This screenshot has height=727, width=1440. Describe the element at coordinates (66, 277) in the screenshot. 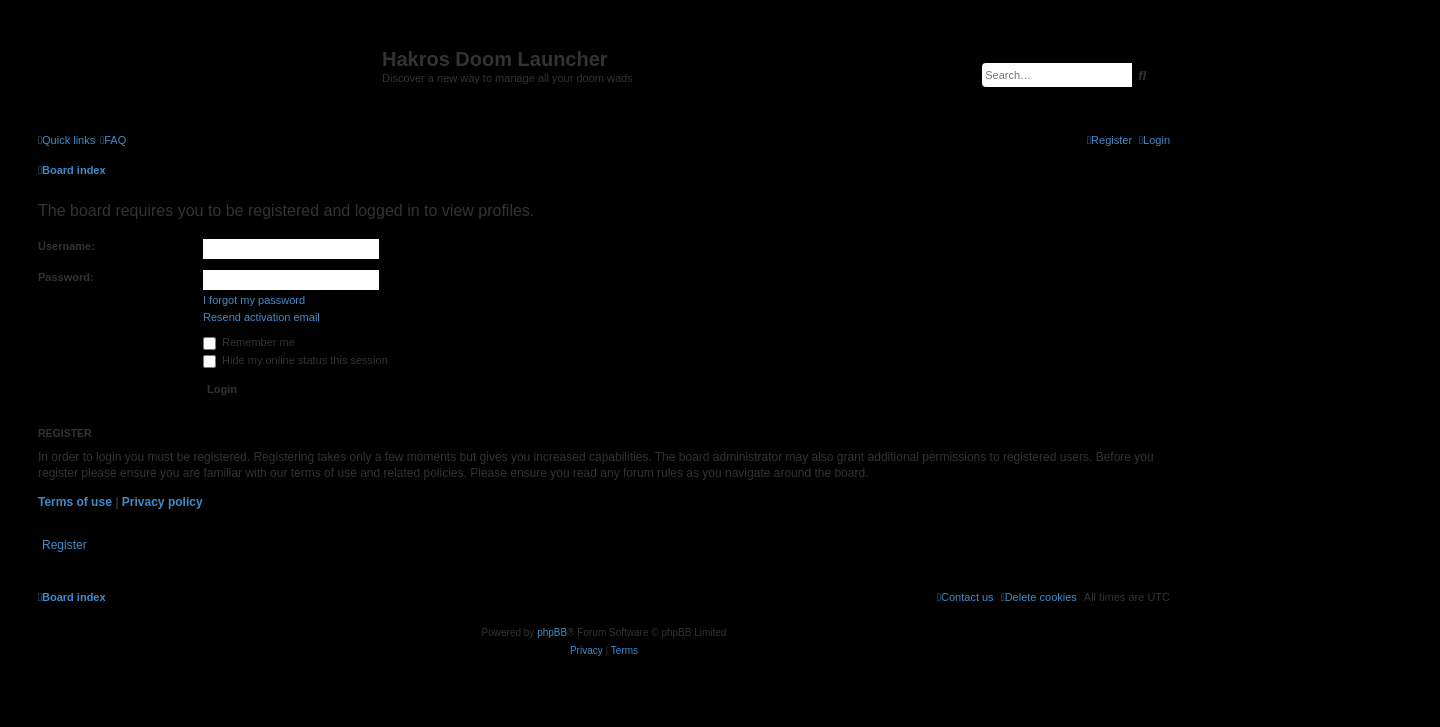

I see `Password:` at that location.